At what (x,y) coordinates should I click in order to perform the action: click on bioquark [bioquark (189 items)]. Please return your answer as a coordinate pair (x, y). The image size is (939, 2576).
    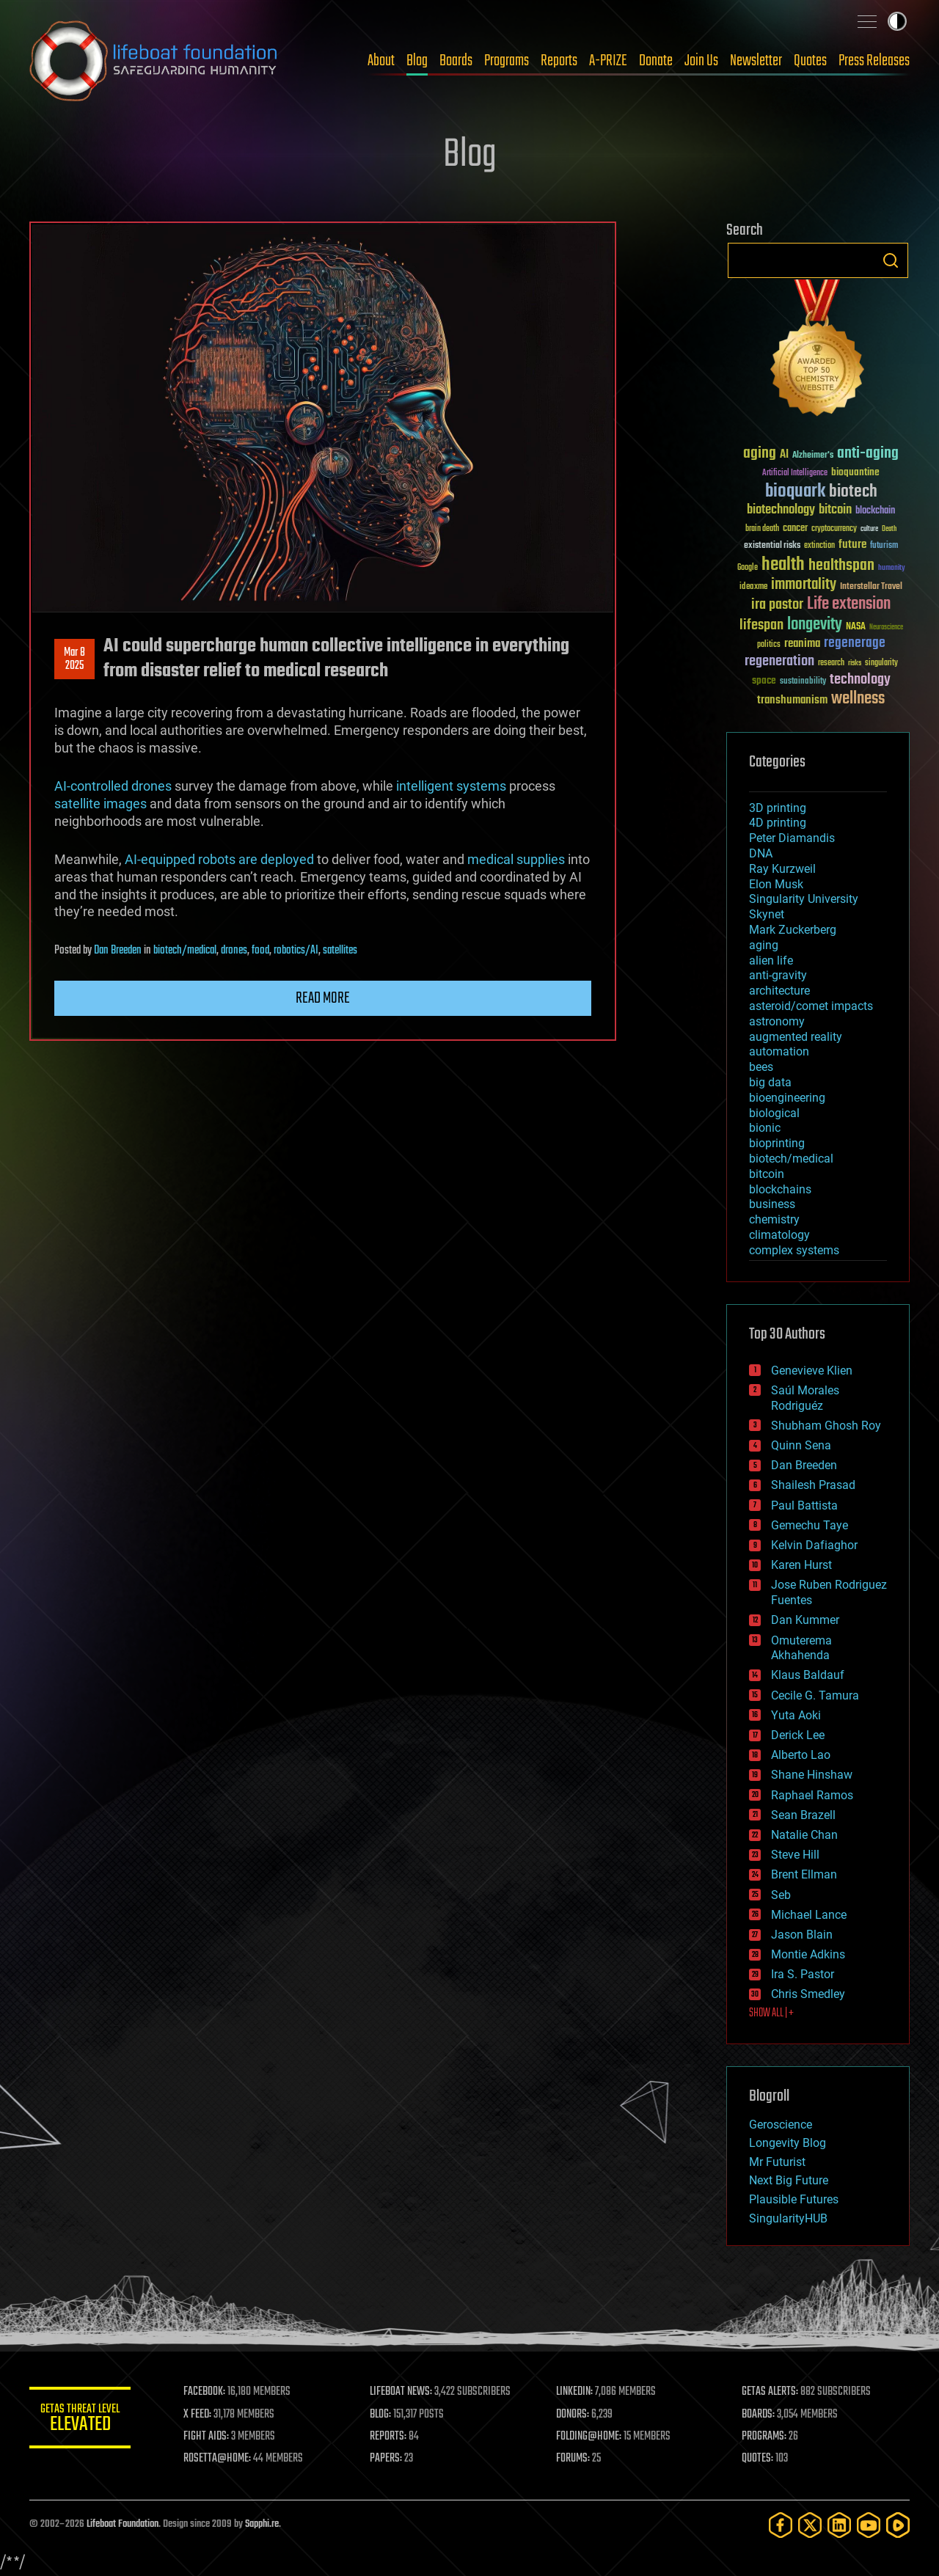
    Looking at the image, I should click on (795, 491).